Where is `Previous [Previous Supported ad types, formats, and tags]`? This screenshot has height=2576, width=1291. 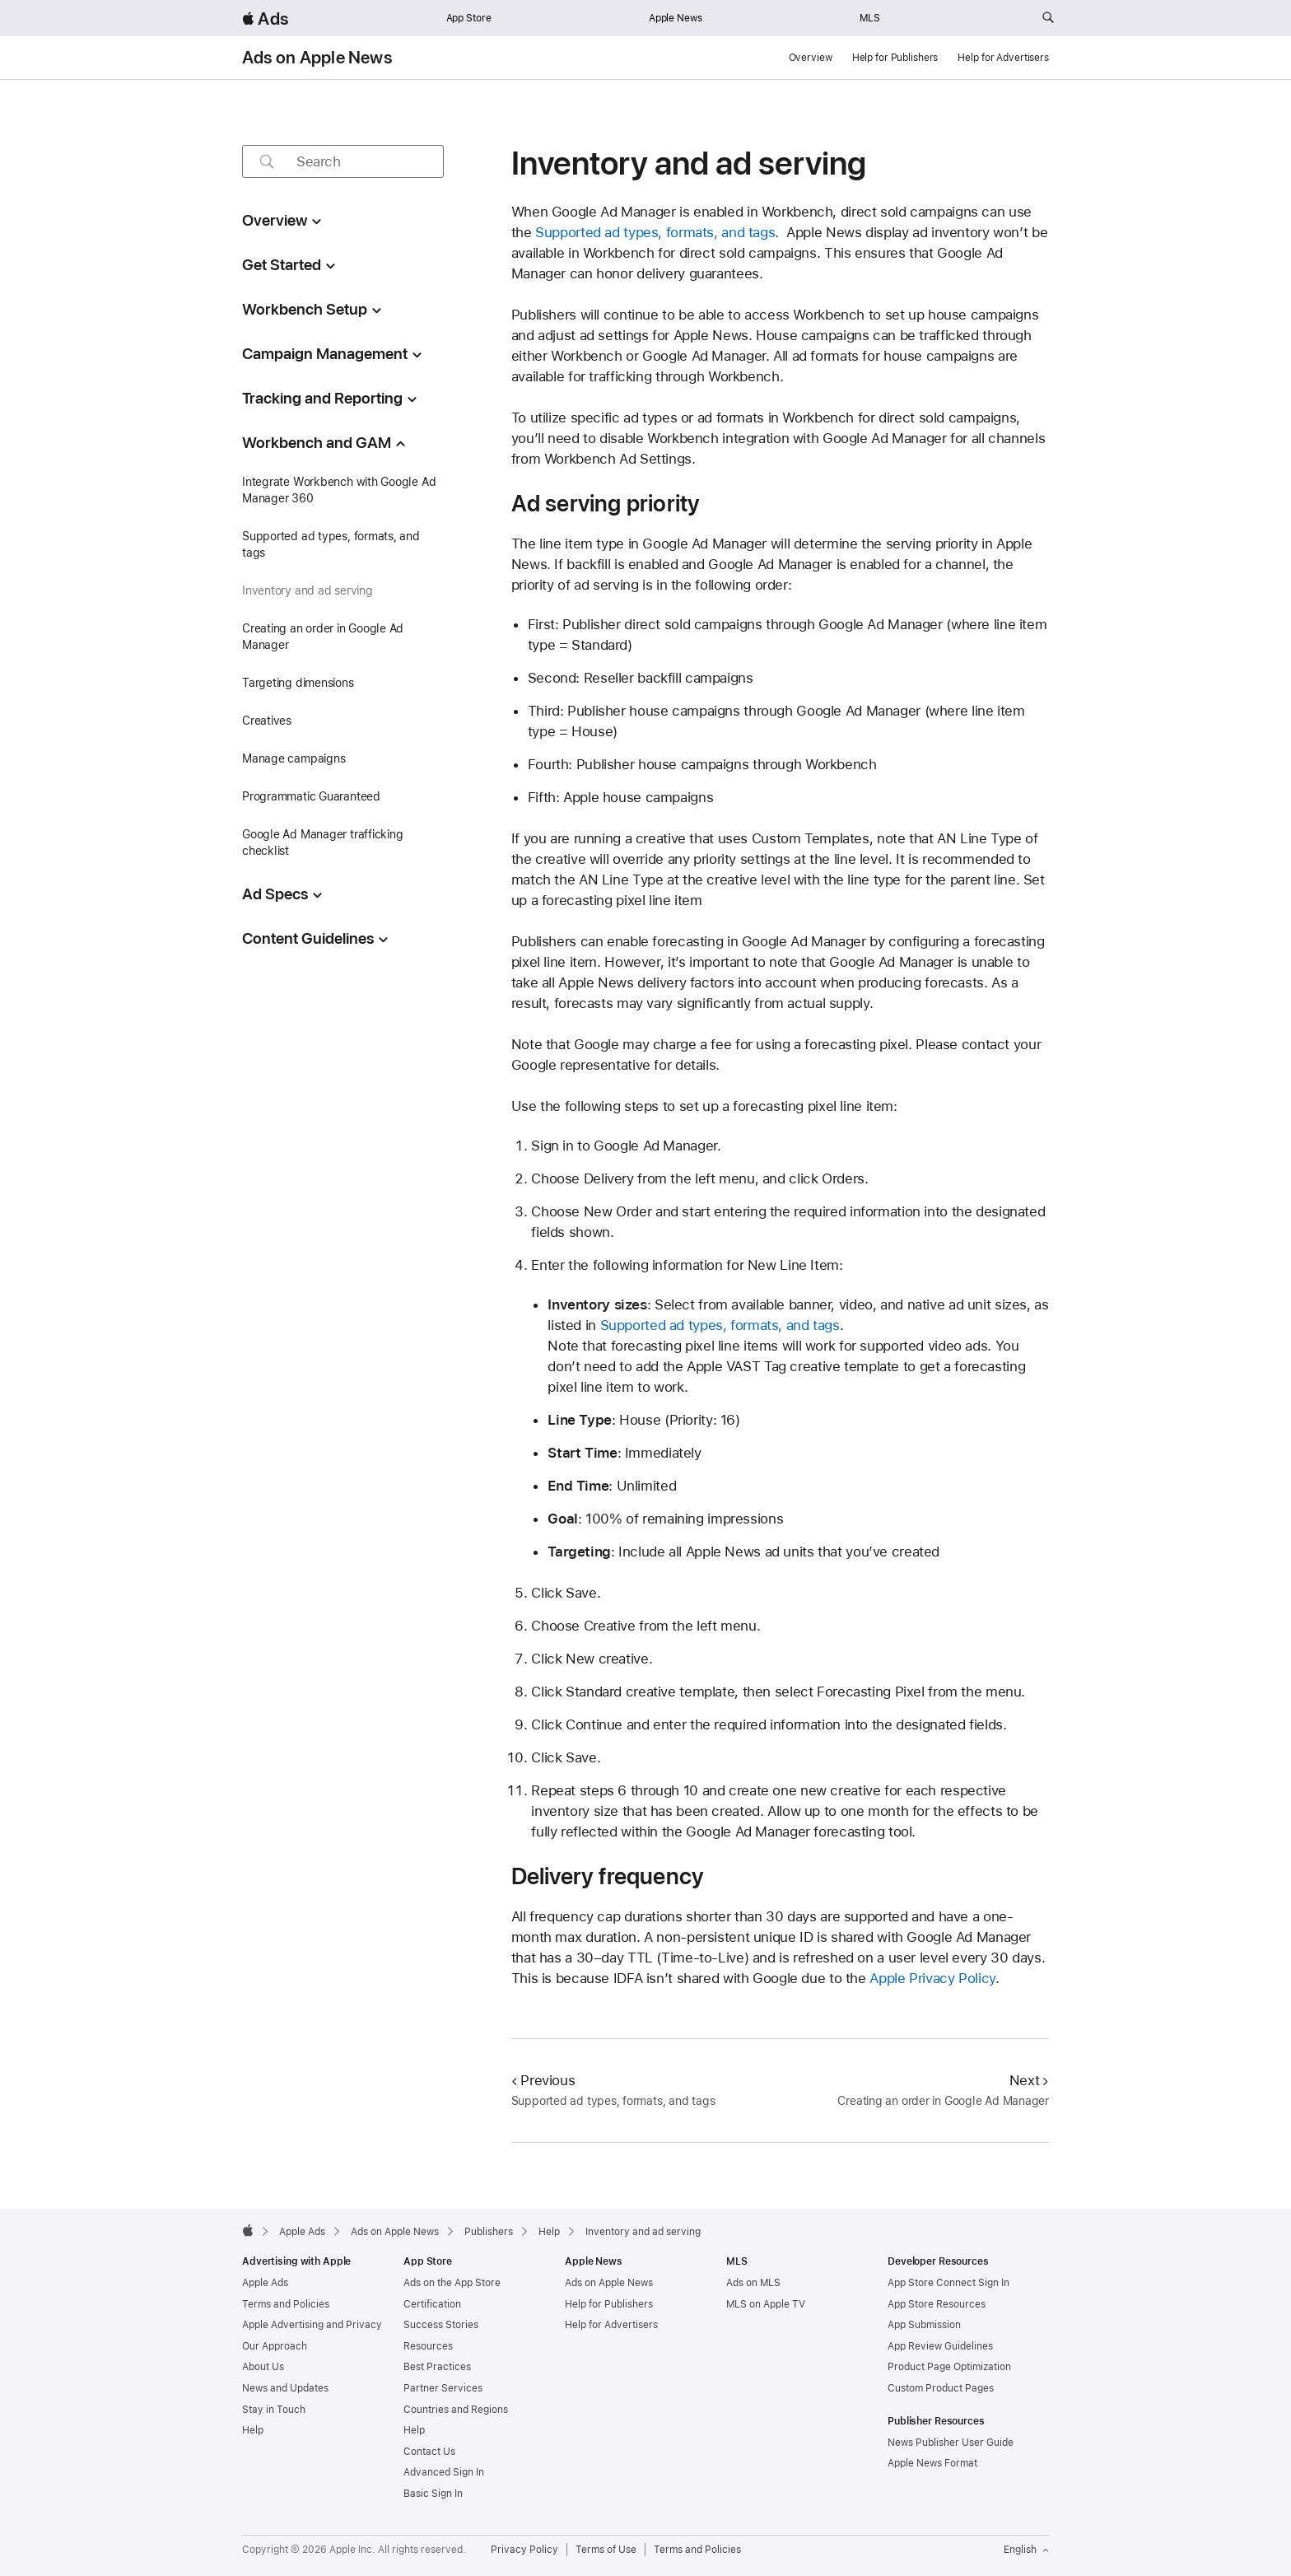
Previous [Previous Supported ad types, formats, and tags] is located at coordinates (543, 2080).